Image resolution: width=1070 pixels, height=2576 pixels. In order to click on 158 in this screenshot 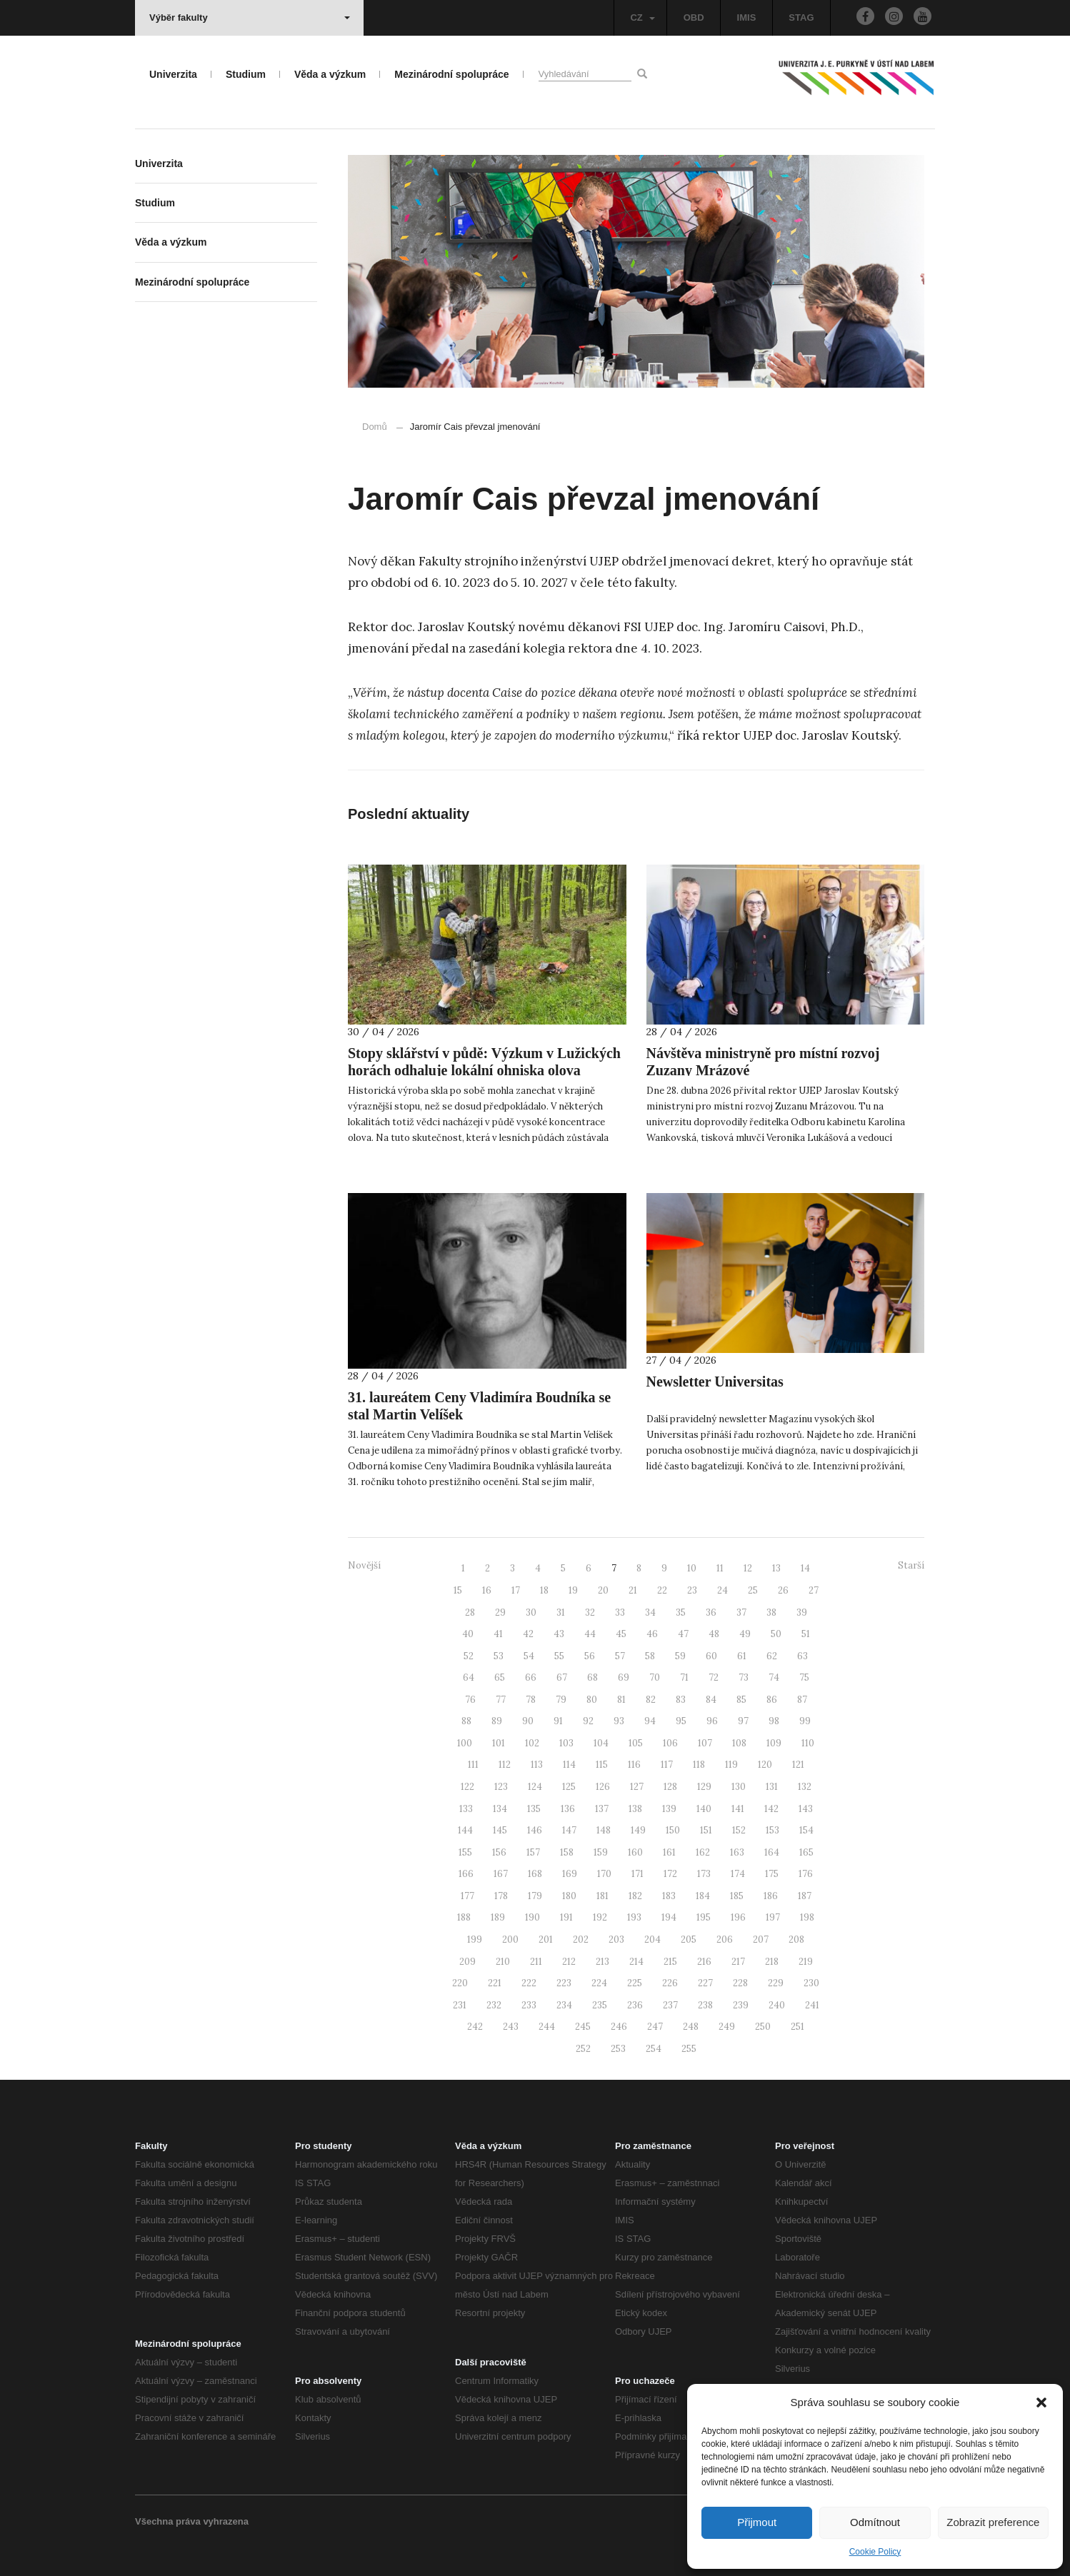, I will do `click(567, 1852)`.